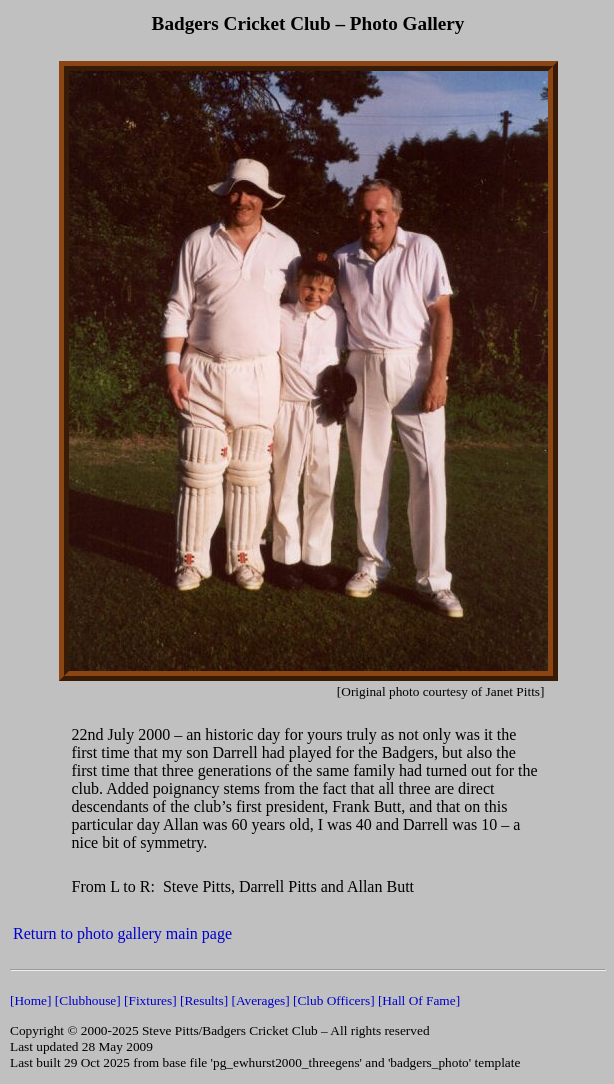 This screenshot has height=1084, width=614. Describe the element at coordinates (88, 1000) in the screenshot. I see `[Clubhouse]` at that location.